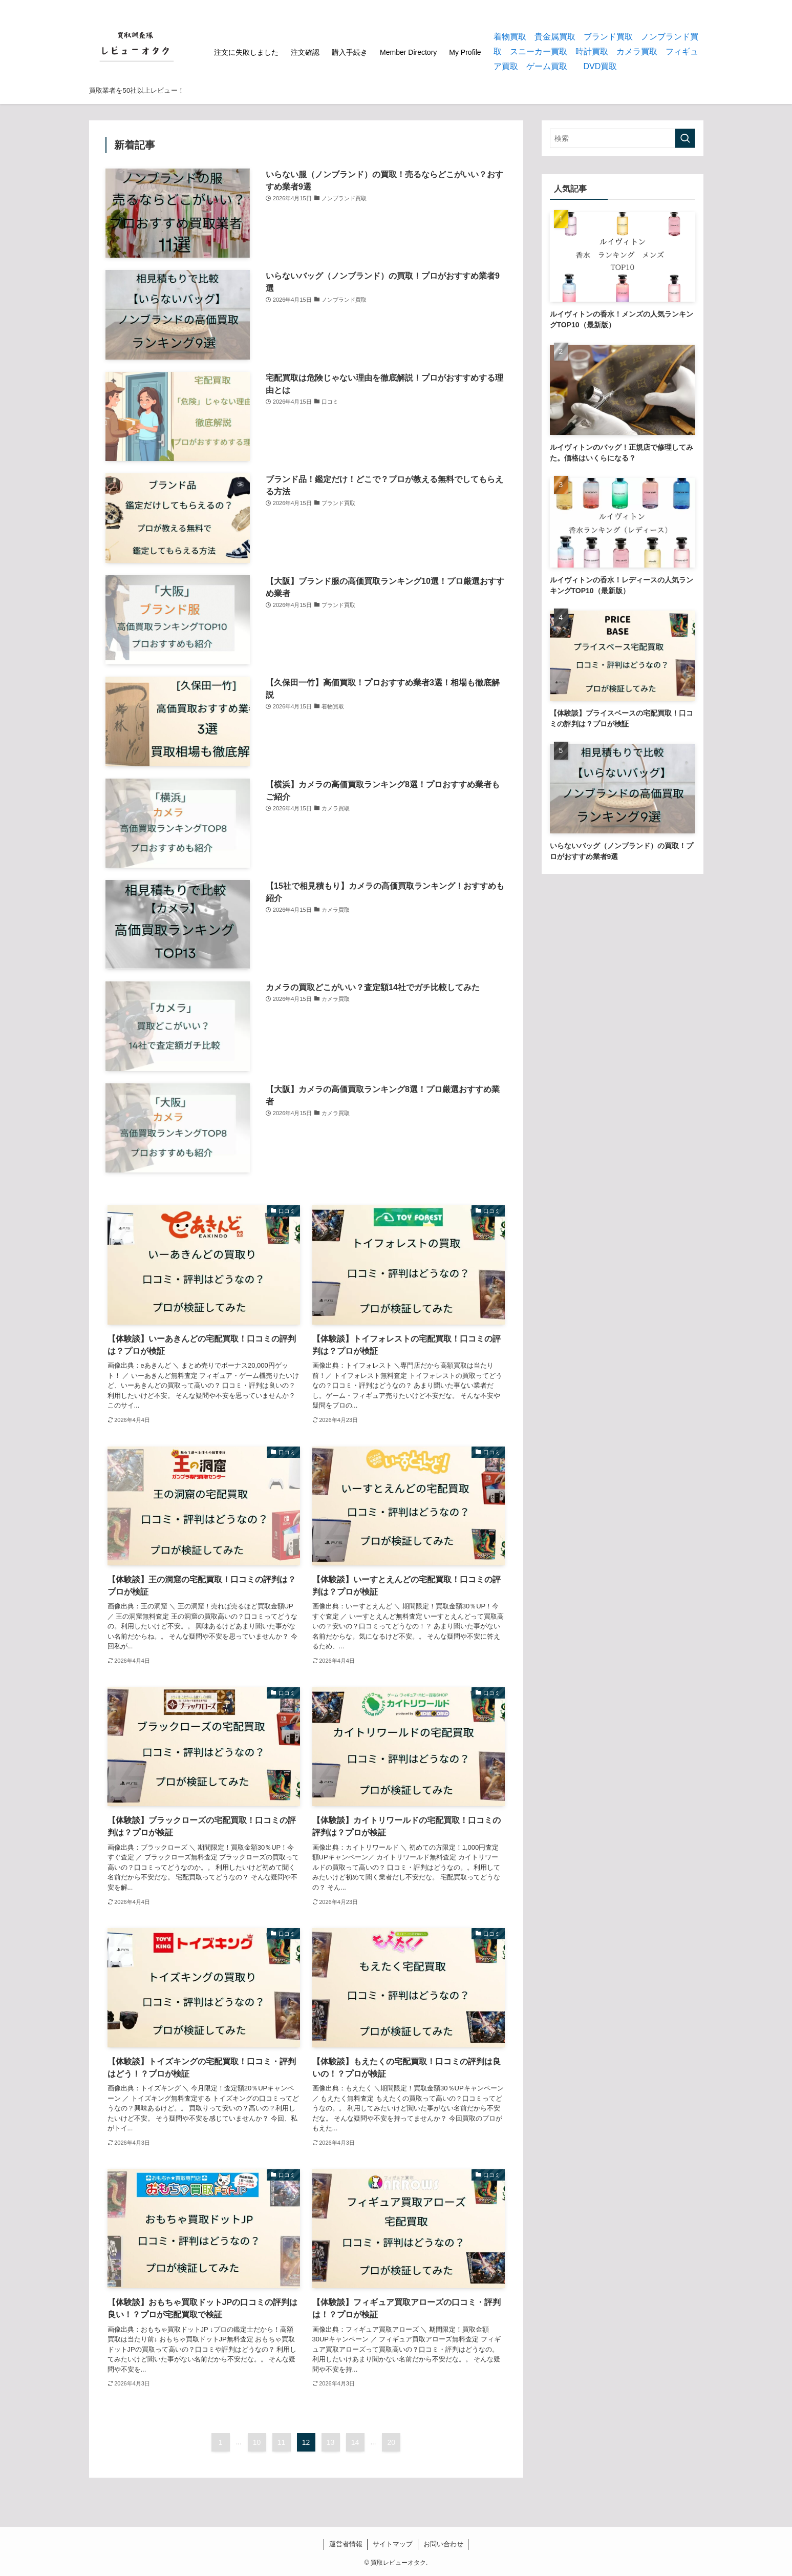 The width and height of the screenshot is (792, 2576). What do you see at coordinates (257, 2442) in the screenshot?
I see `10` at bounding box center [257, 2442].